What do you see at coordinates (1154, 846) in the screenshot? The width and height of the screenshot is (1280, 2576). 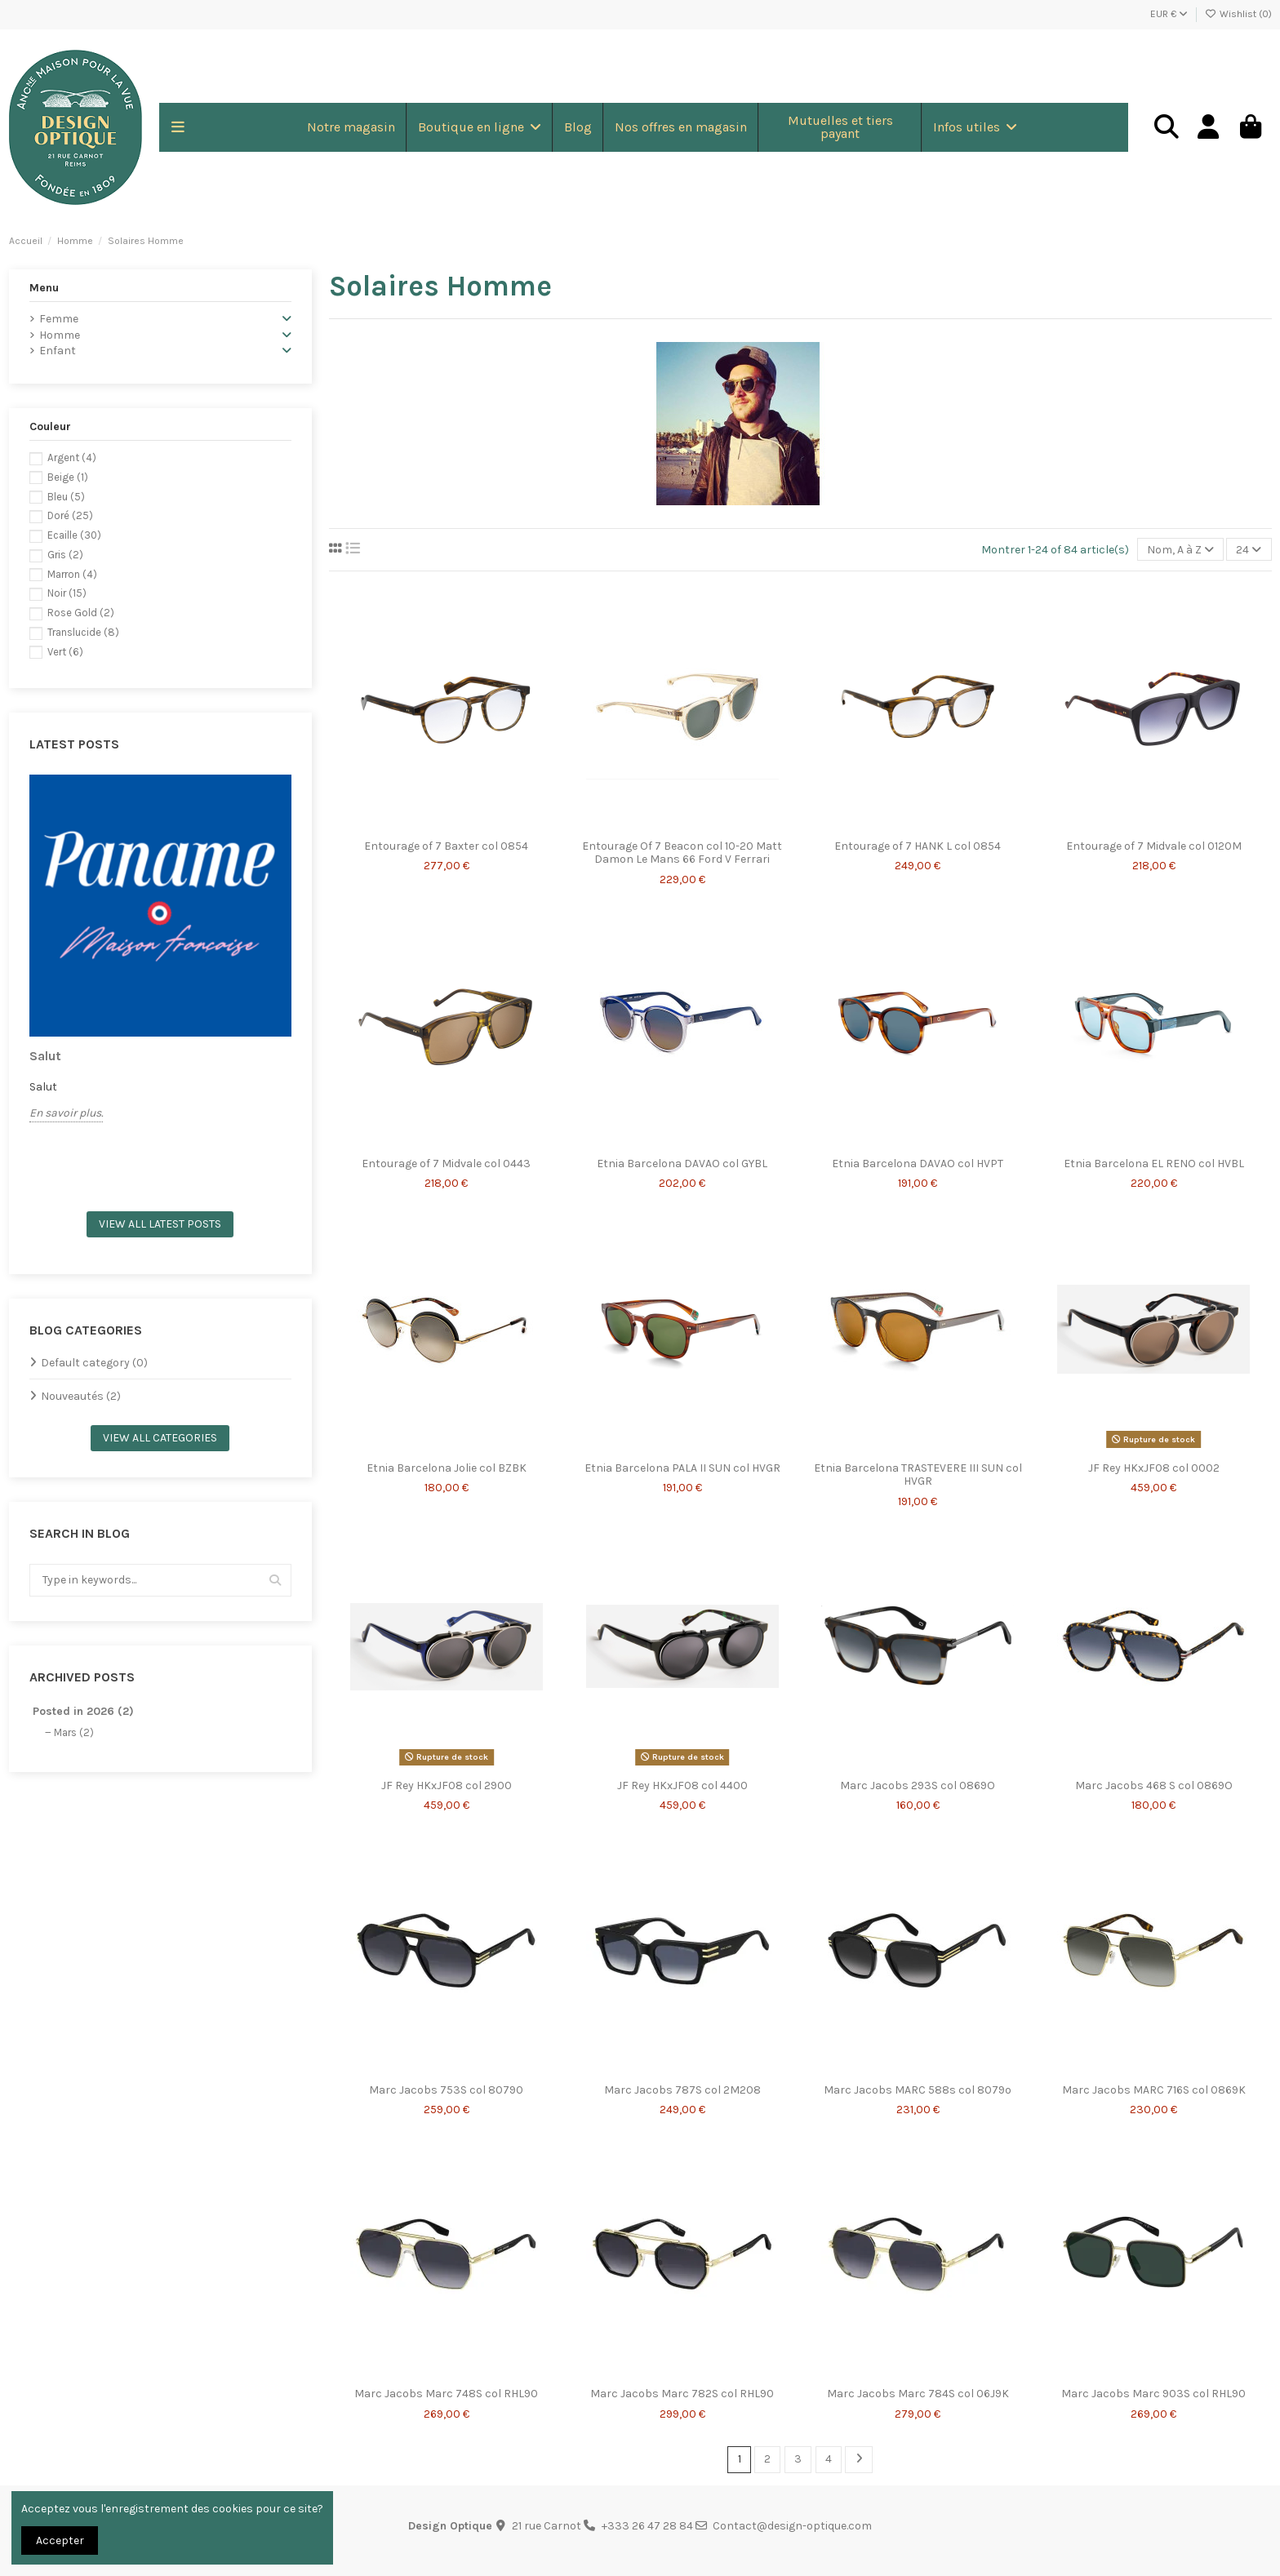 I see `Entourage of 7 Midvale col 0120M` at bounding box center [1154, 846].